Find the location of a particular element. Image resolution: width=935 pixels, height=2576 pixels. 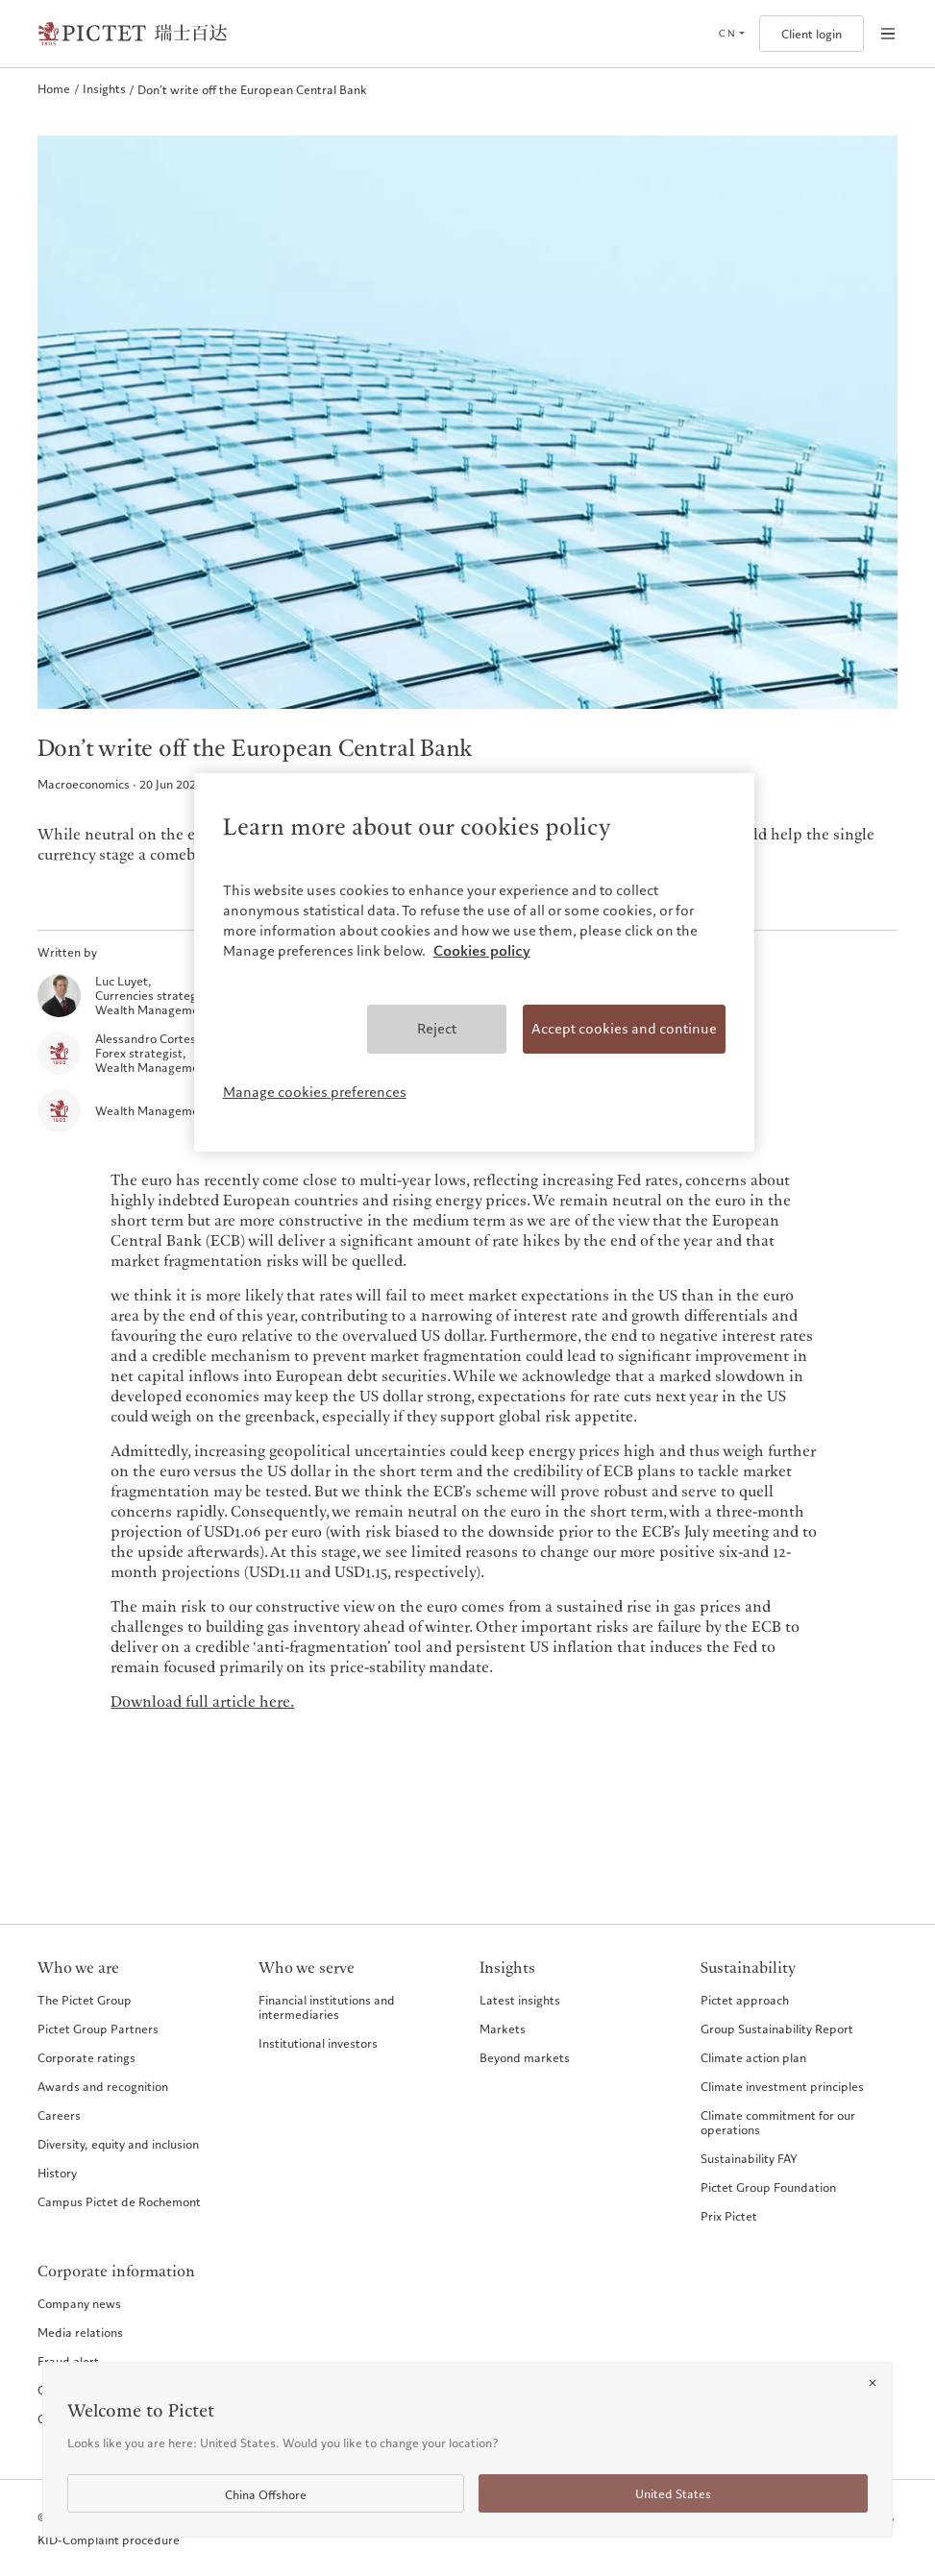

Client login is located at coordinates (811, 34).